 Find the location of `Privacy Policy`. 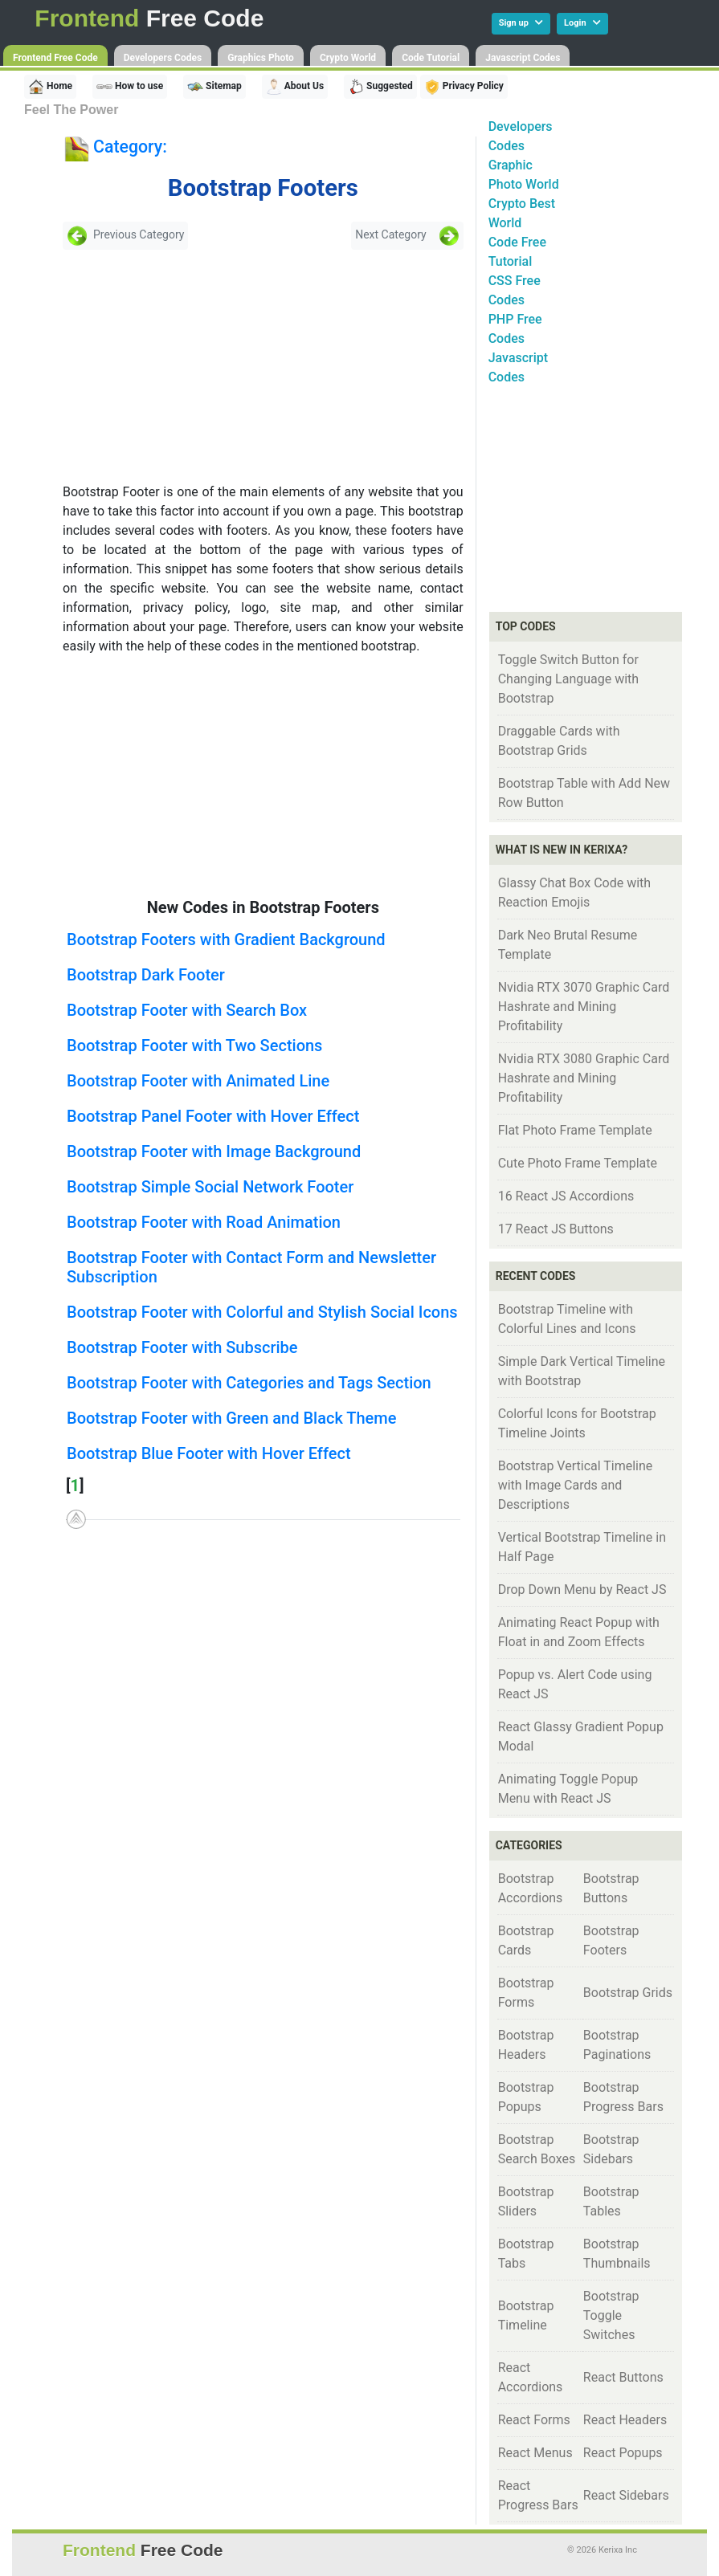

Privacy Policy is located at coordinates (464, 87).